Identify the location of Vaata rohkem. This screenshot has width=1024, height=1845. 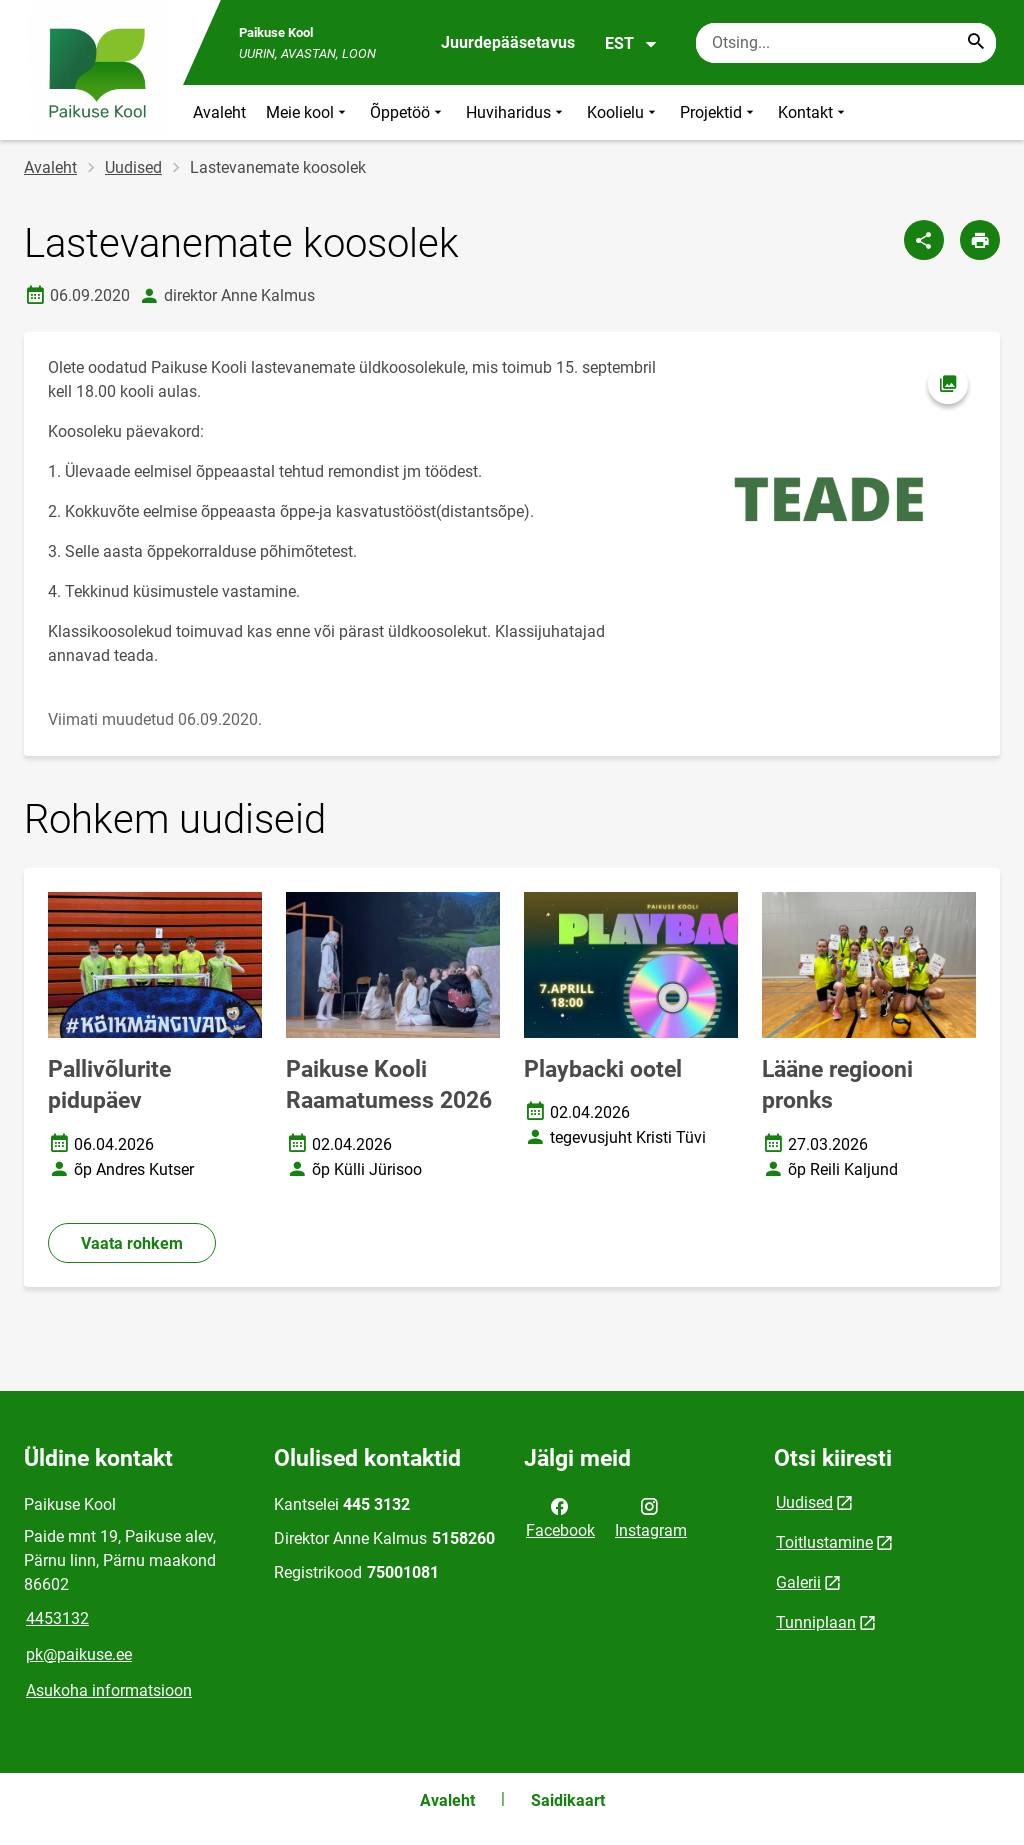
(132, 1243).